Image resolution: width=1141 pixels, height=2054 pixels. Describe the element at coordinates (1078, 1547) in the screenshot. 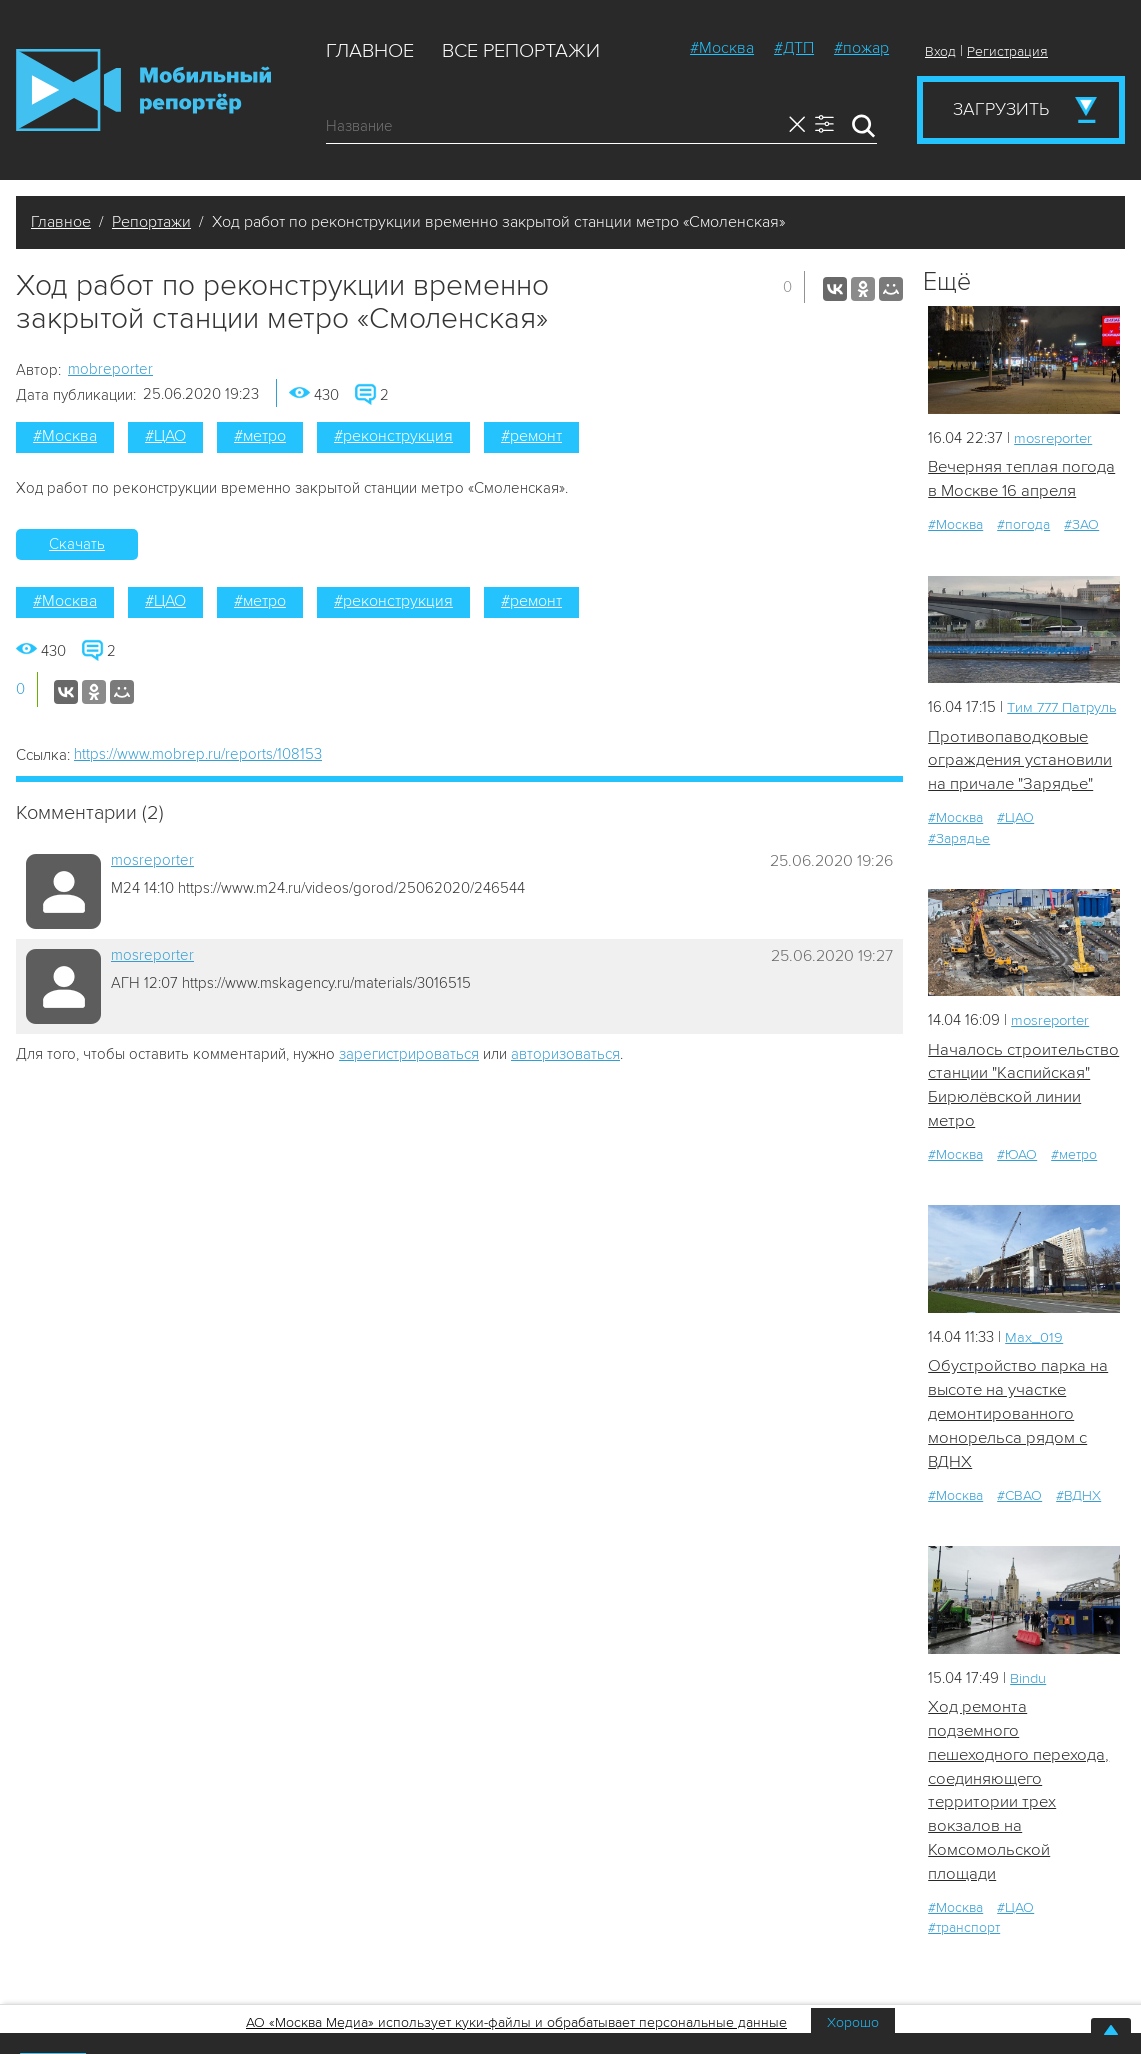

I see `#ВДНХ` at that location.